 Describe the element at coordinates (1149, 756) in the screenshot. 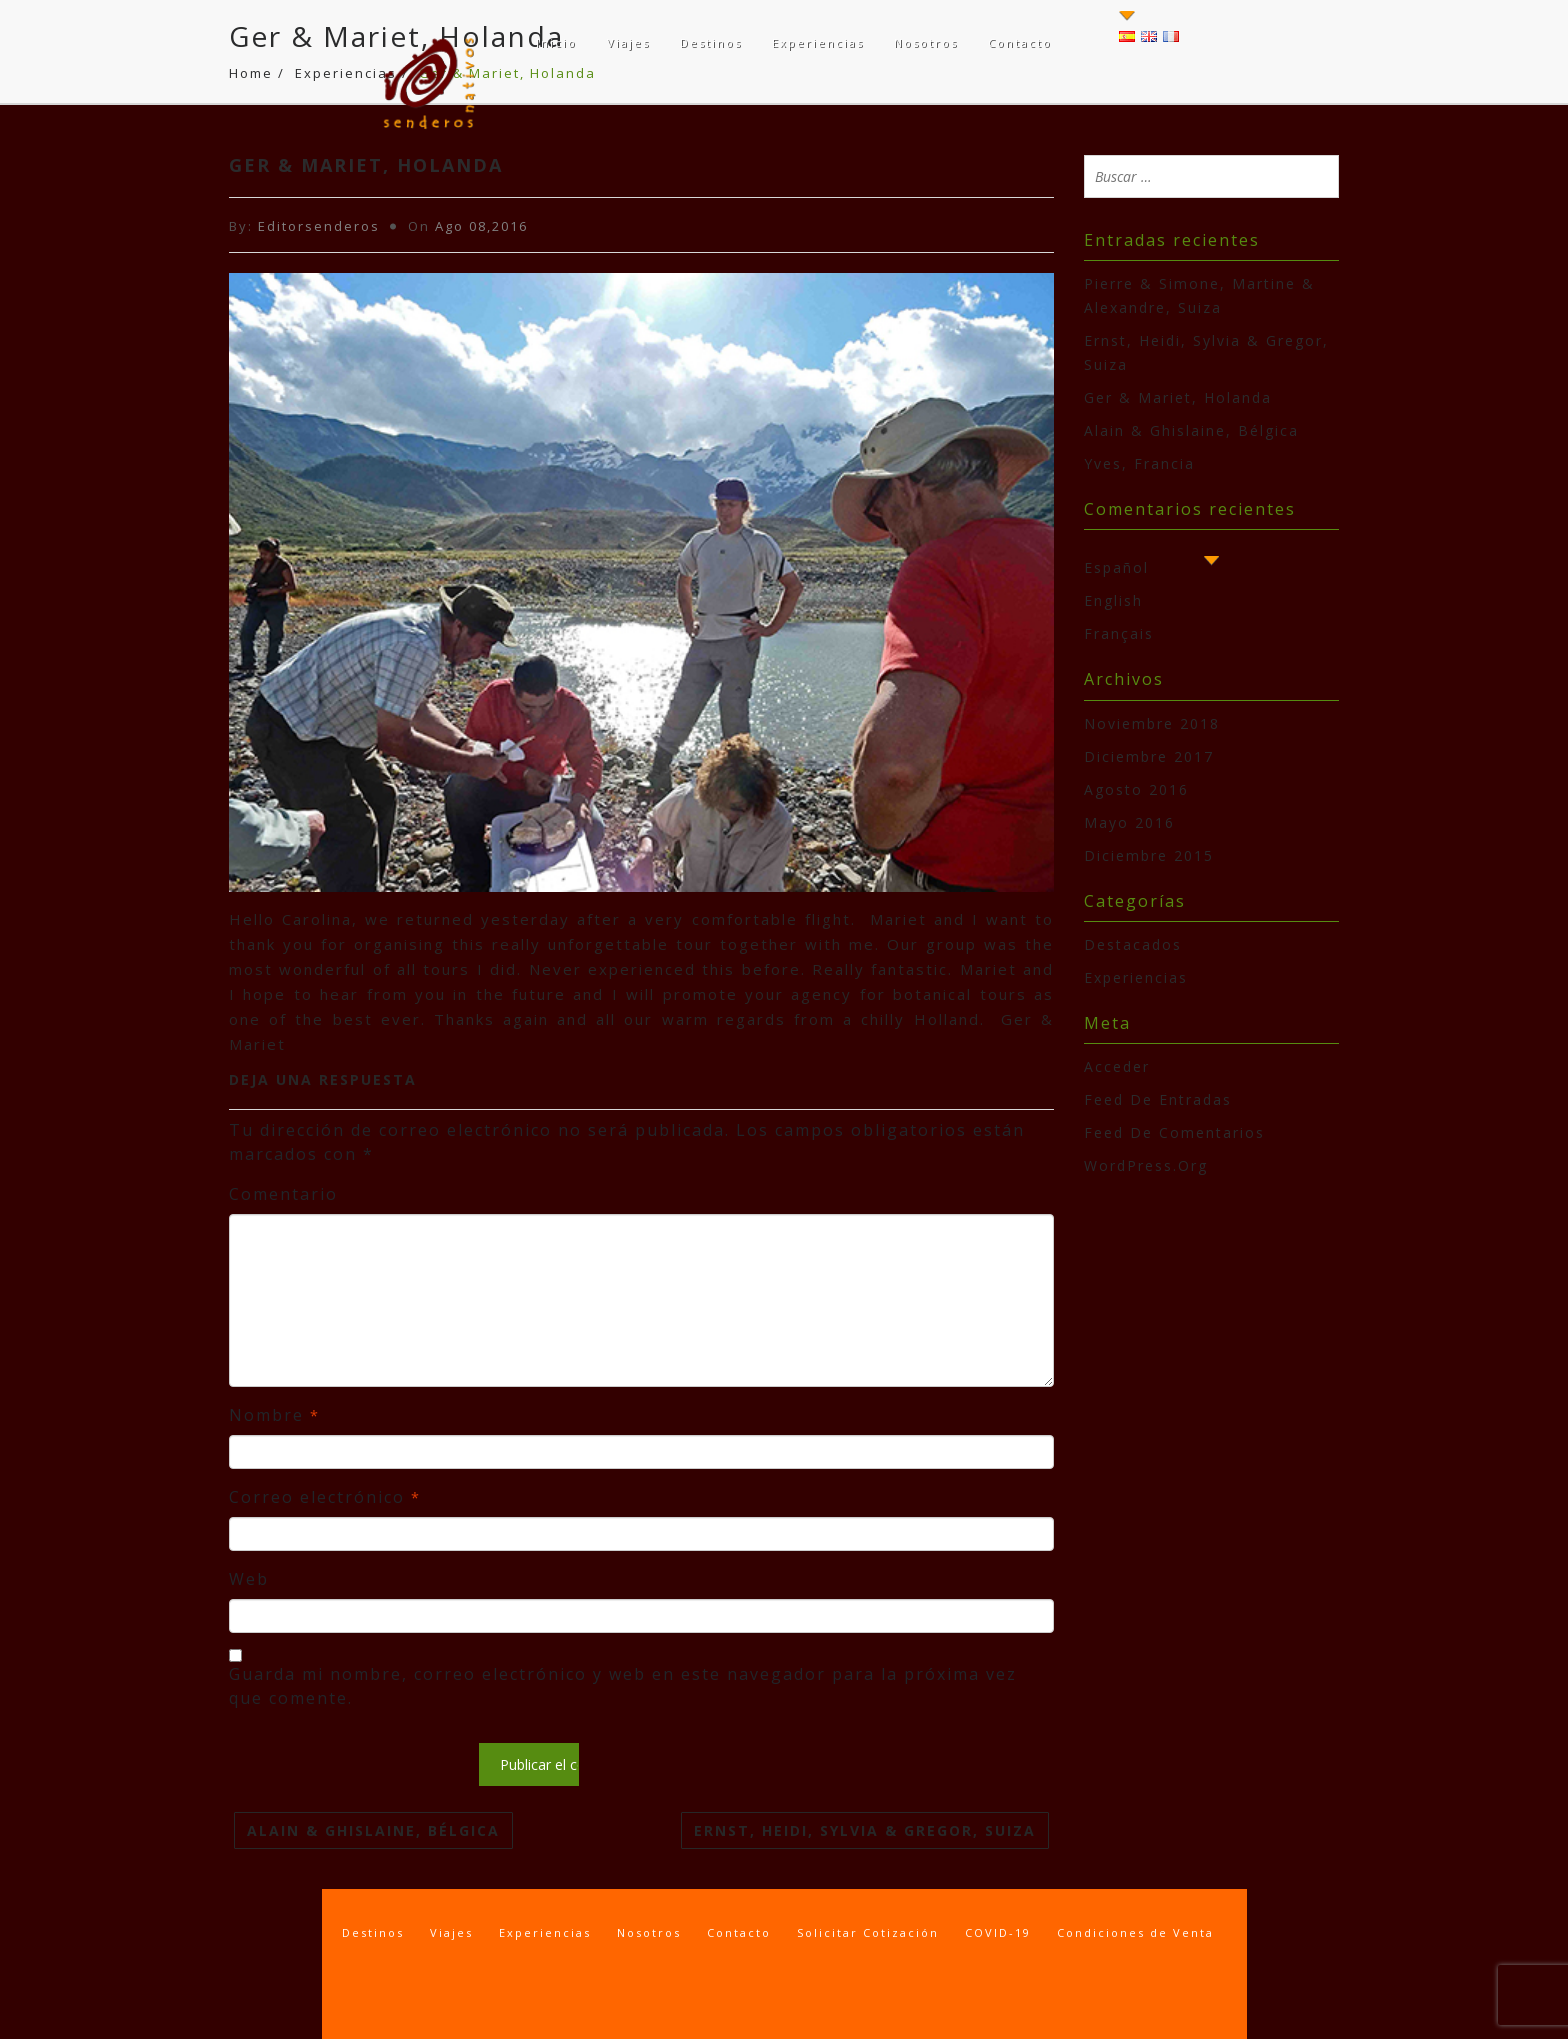

I see `diciembre 2017` at that location.